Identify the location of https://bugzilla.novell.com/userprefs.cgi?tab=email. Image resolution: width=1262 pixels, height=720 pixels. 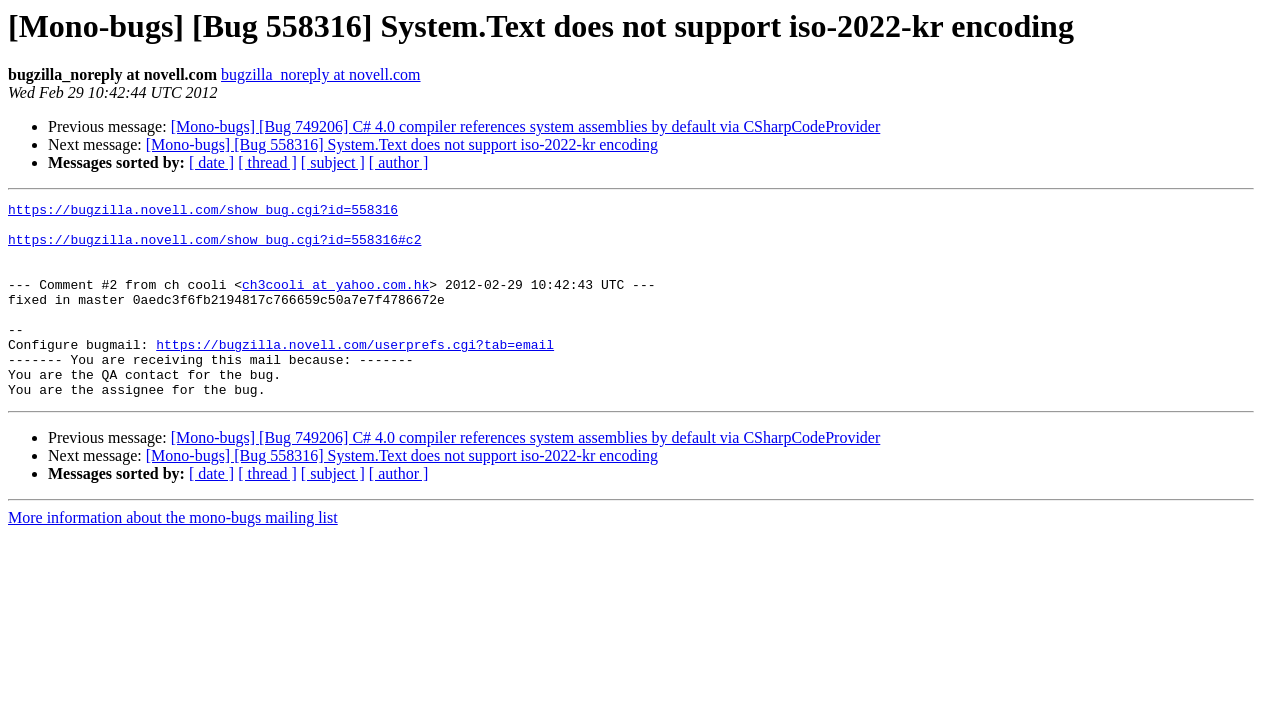
(355, 374).